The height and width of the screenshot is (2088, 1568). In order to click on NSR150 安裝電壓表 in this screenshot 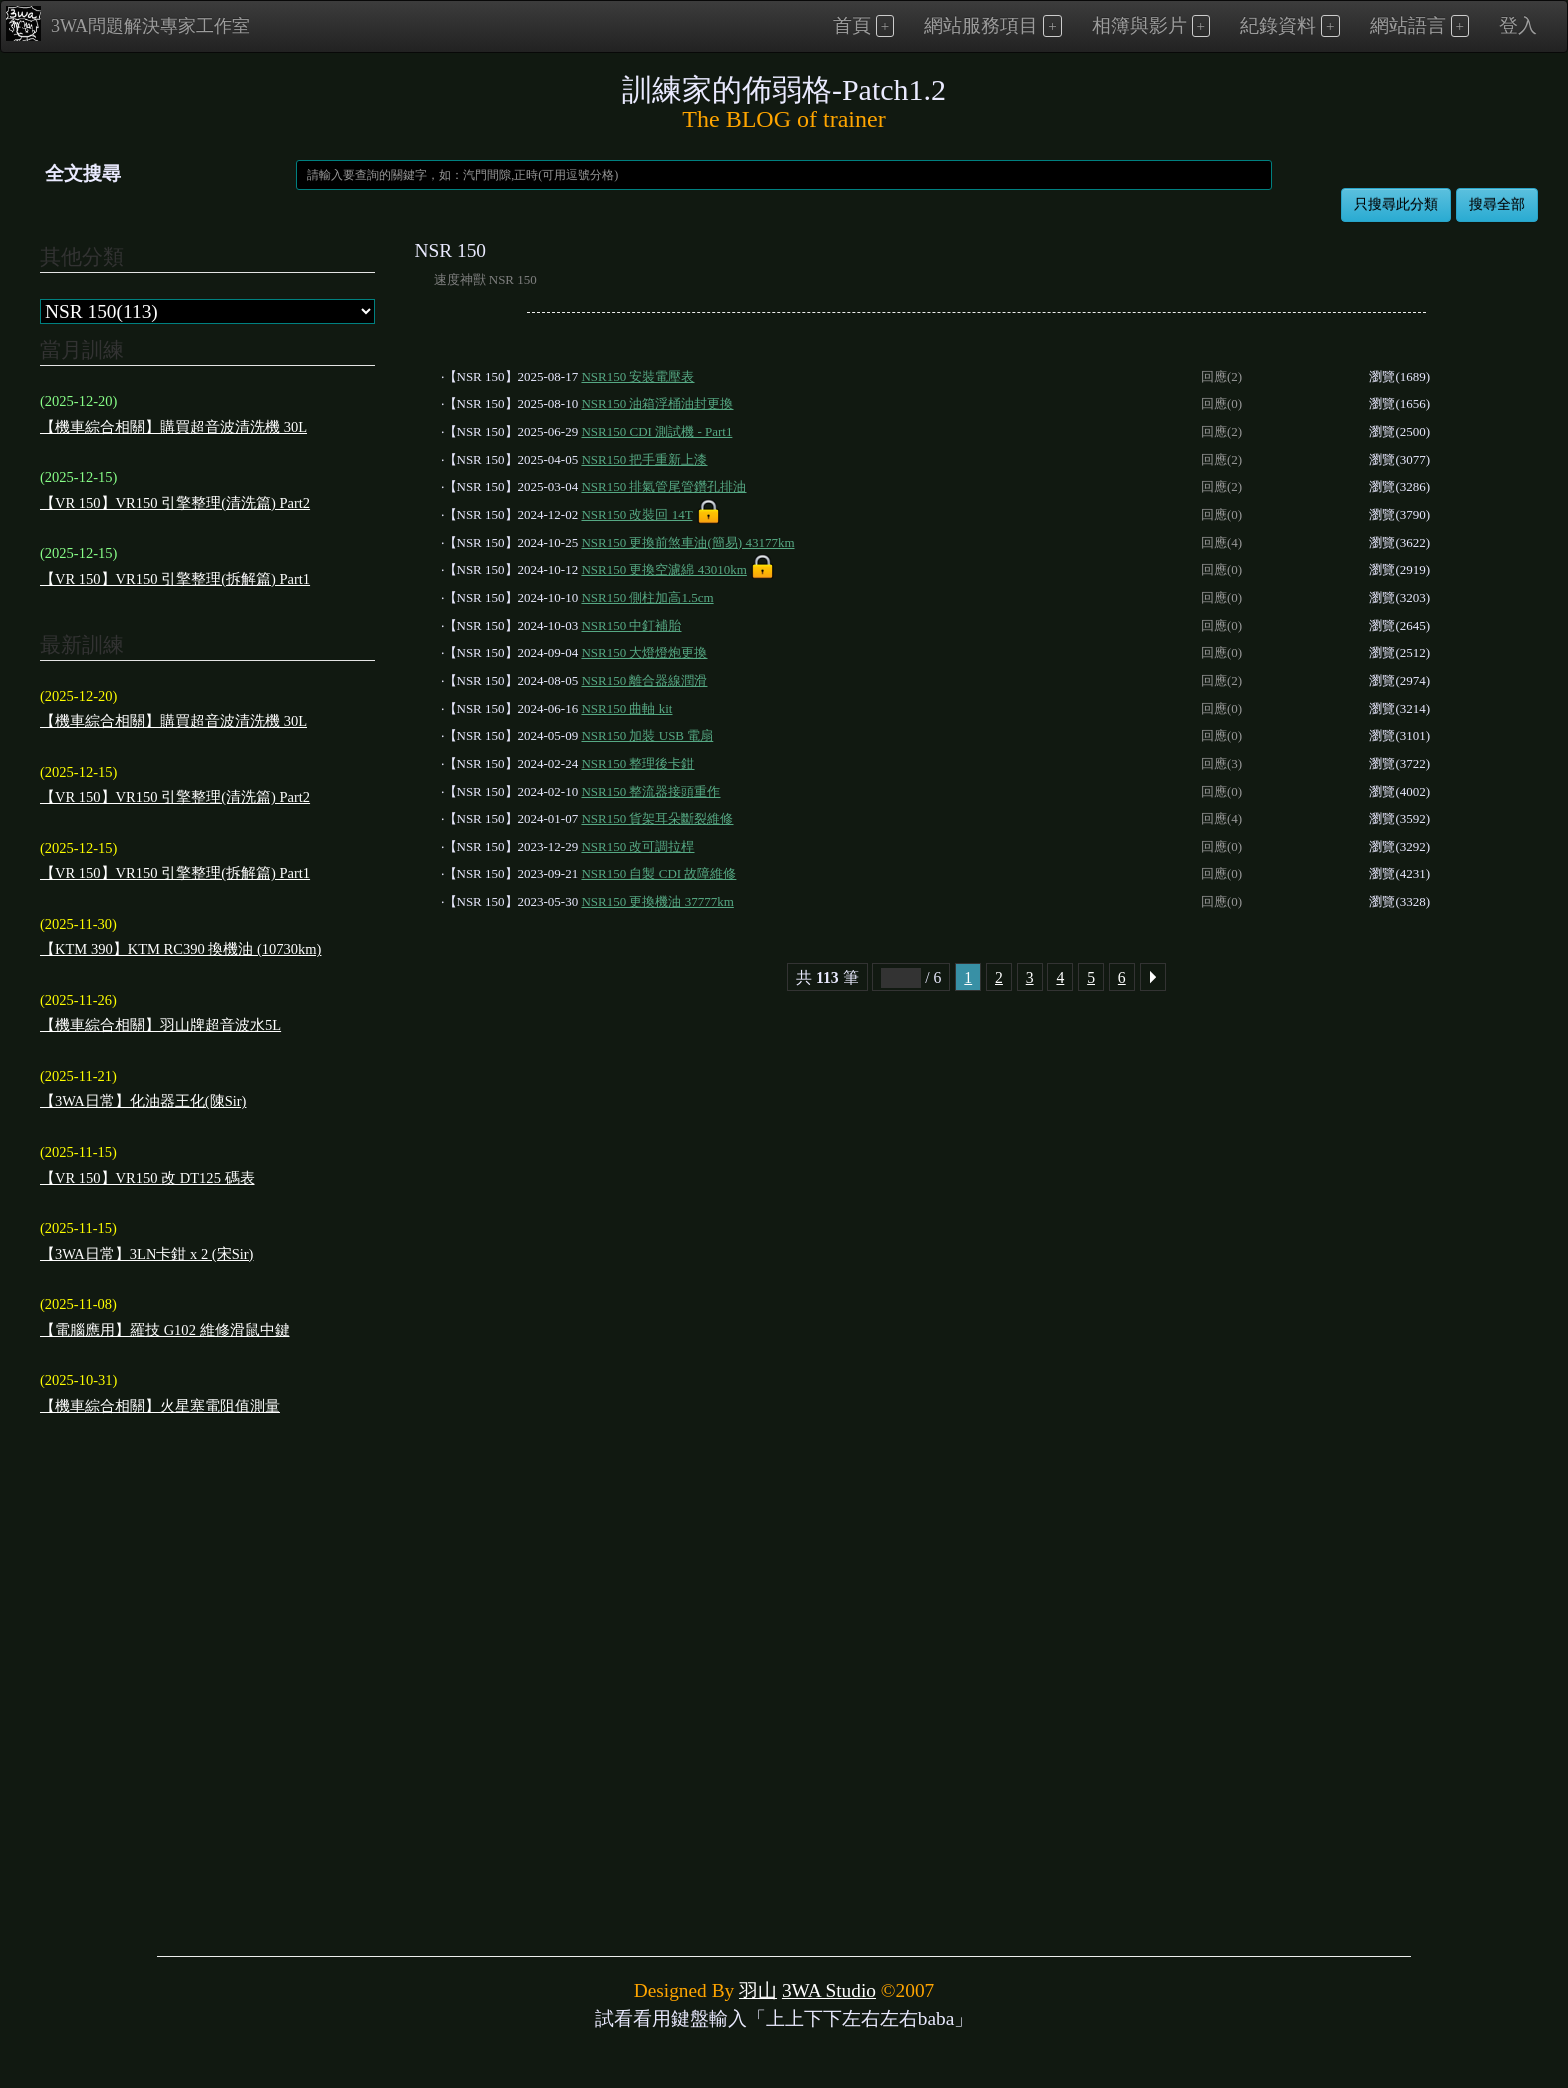, I will do `click(637, 376)`.